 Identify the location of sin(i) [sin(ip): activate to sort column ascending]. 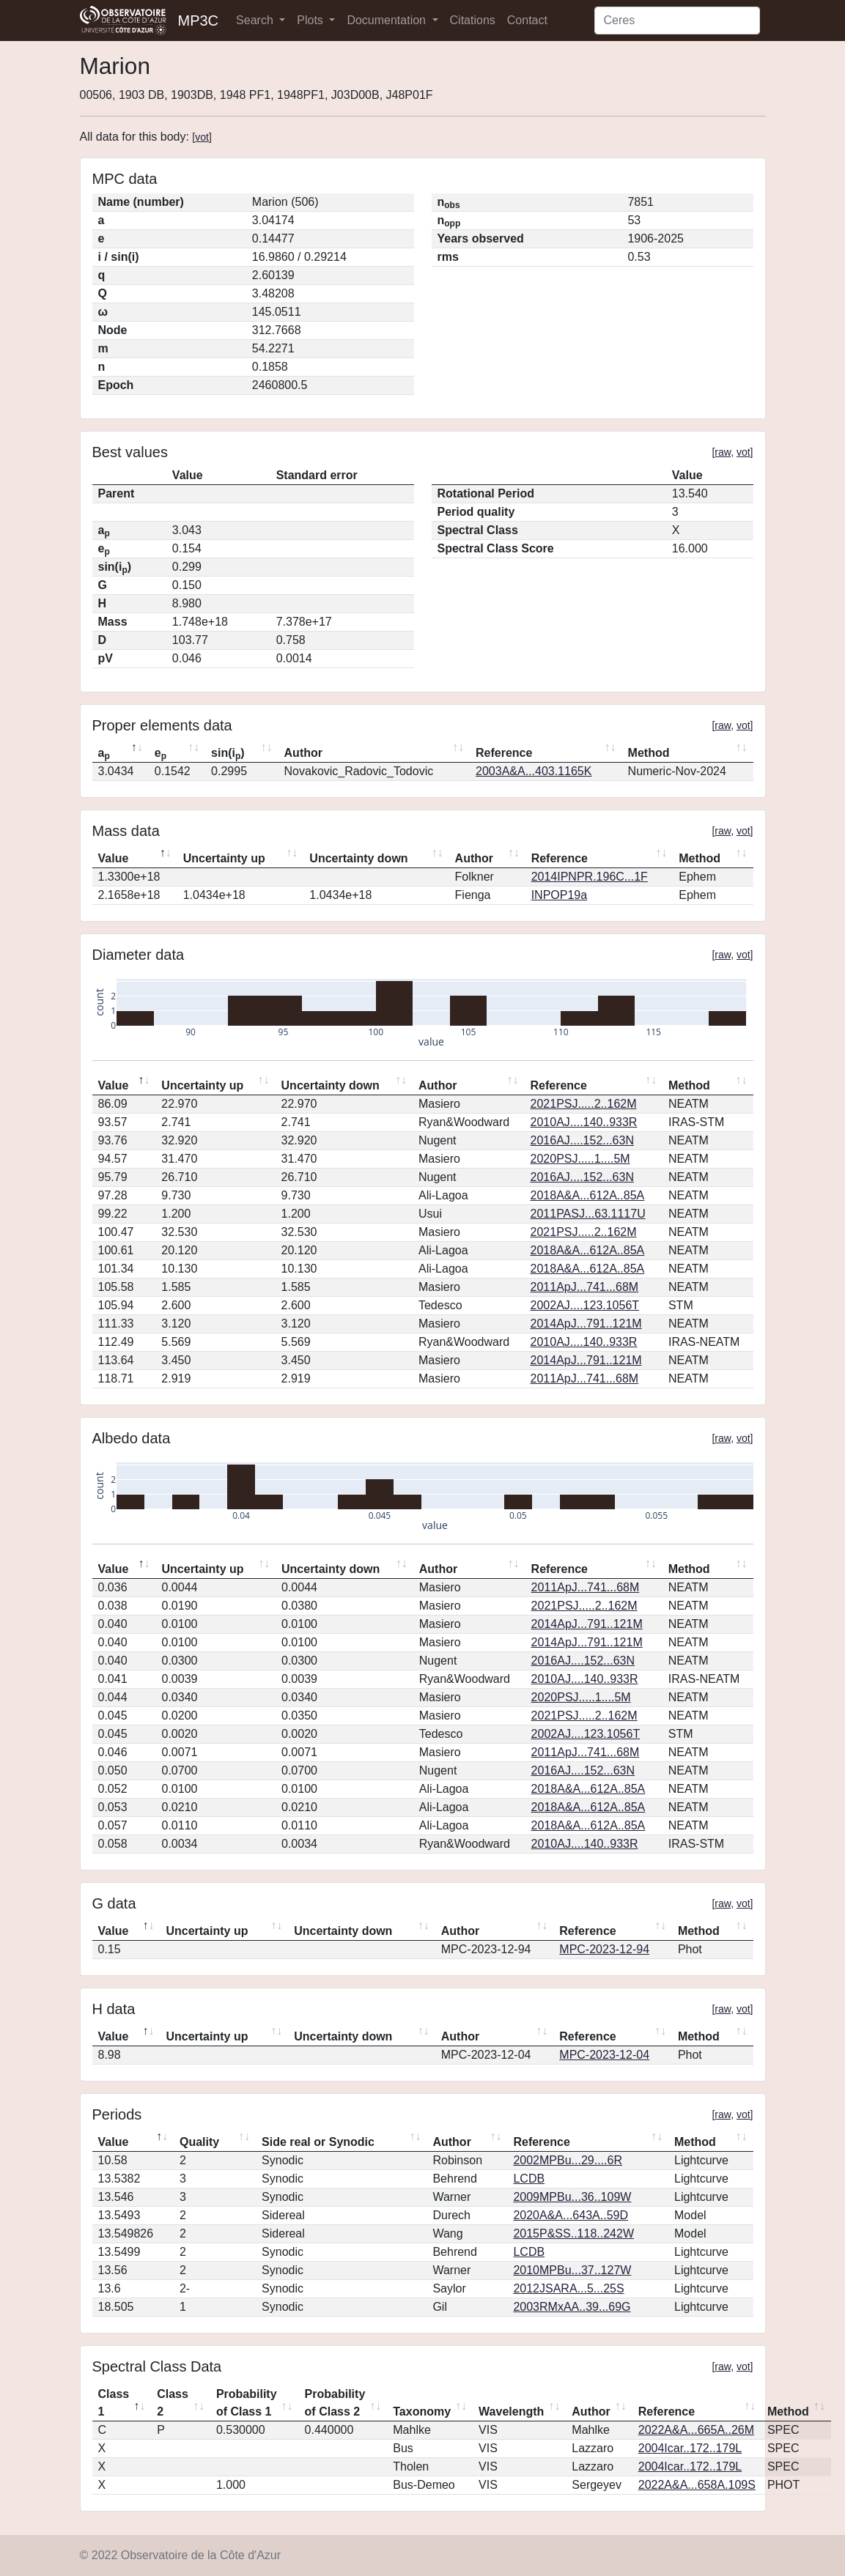
(228, 754).